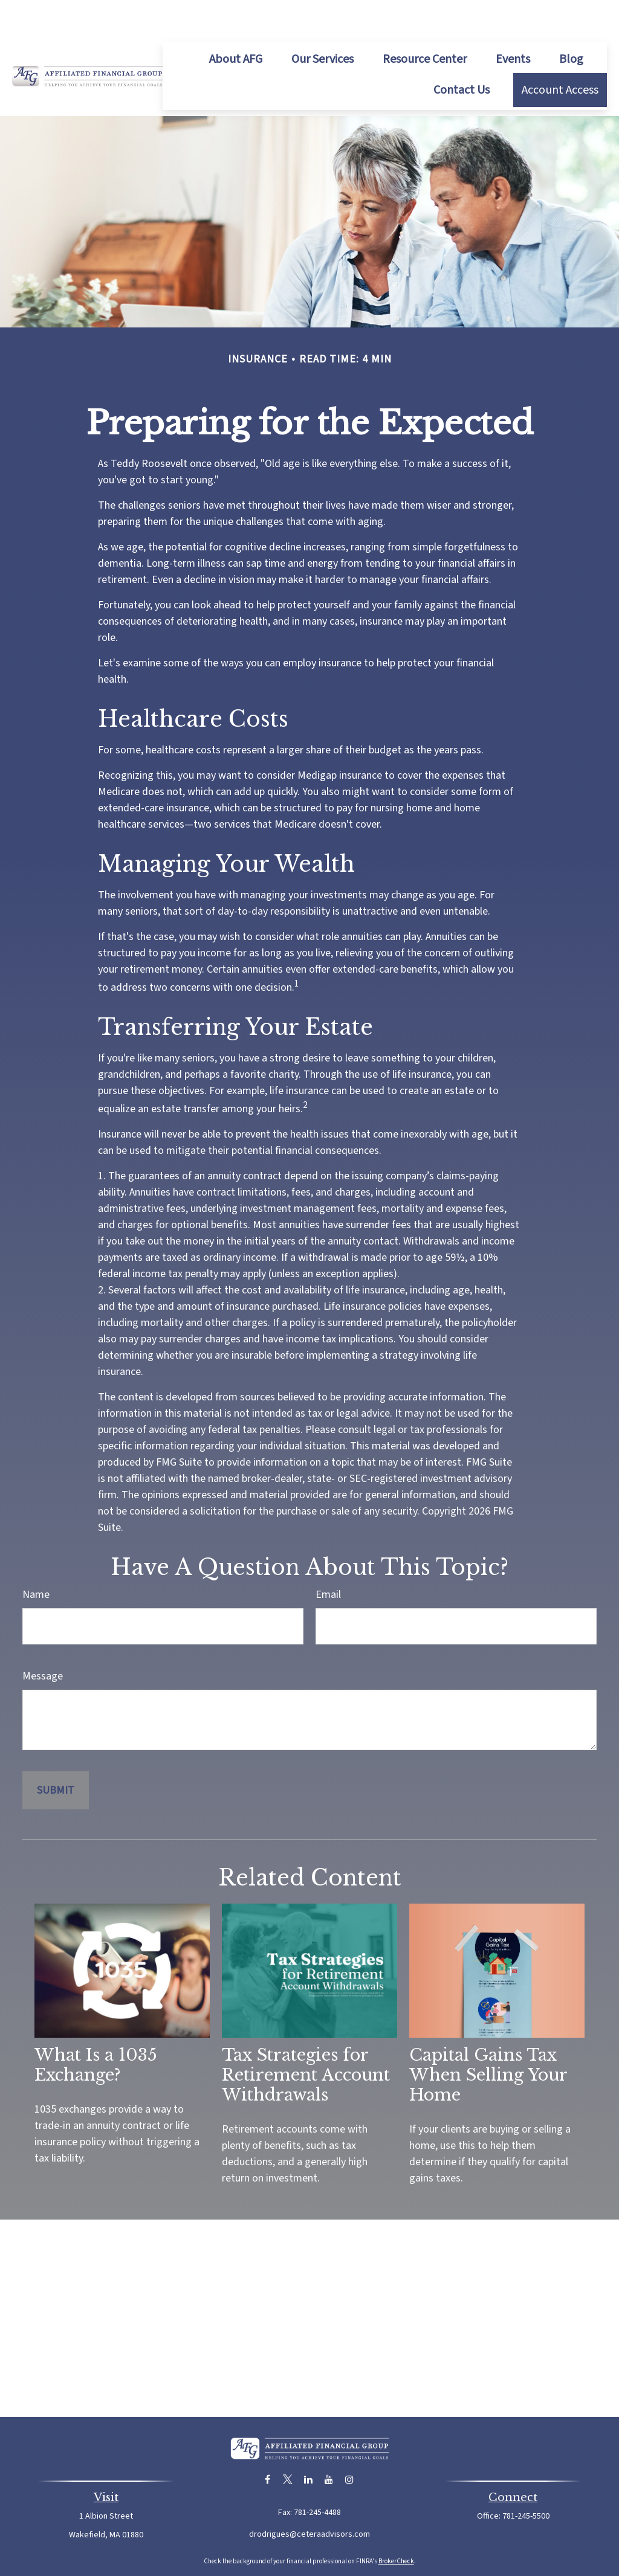 The image size is (619, 2576). What do you see at coordinates (309, 2498) in the screenshot?
I see `drodrigues@ceteraadvisors.com` at bounding box center [309, 2498].